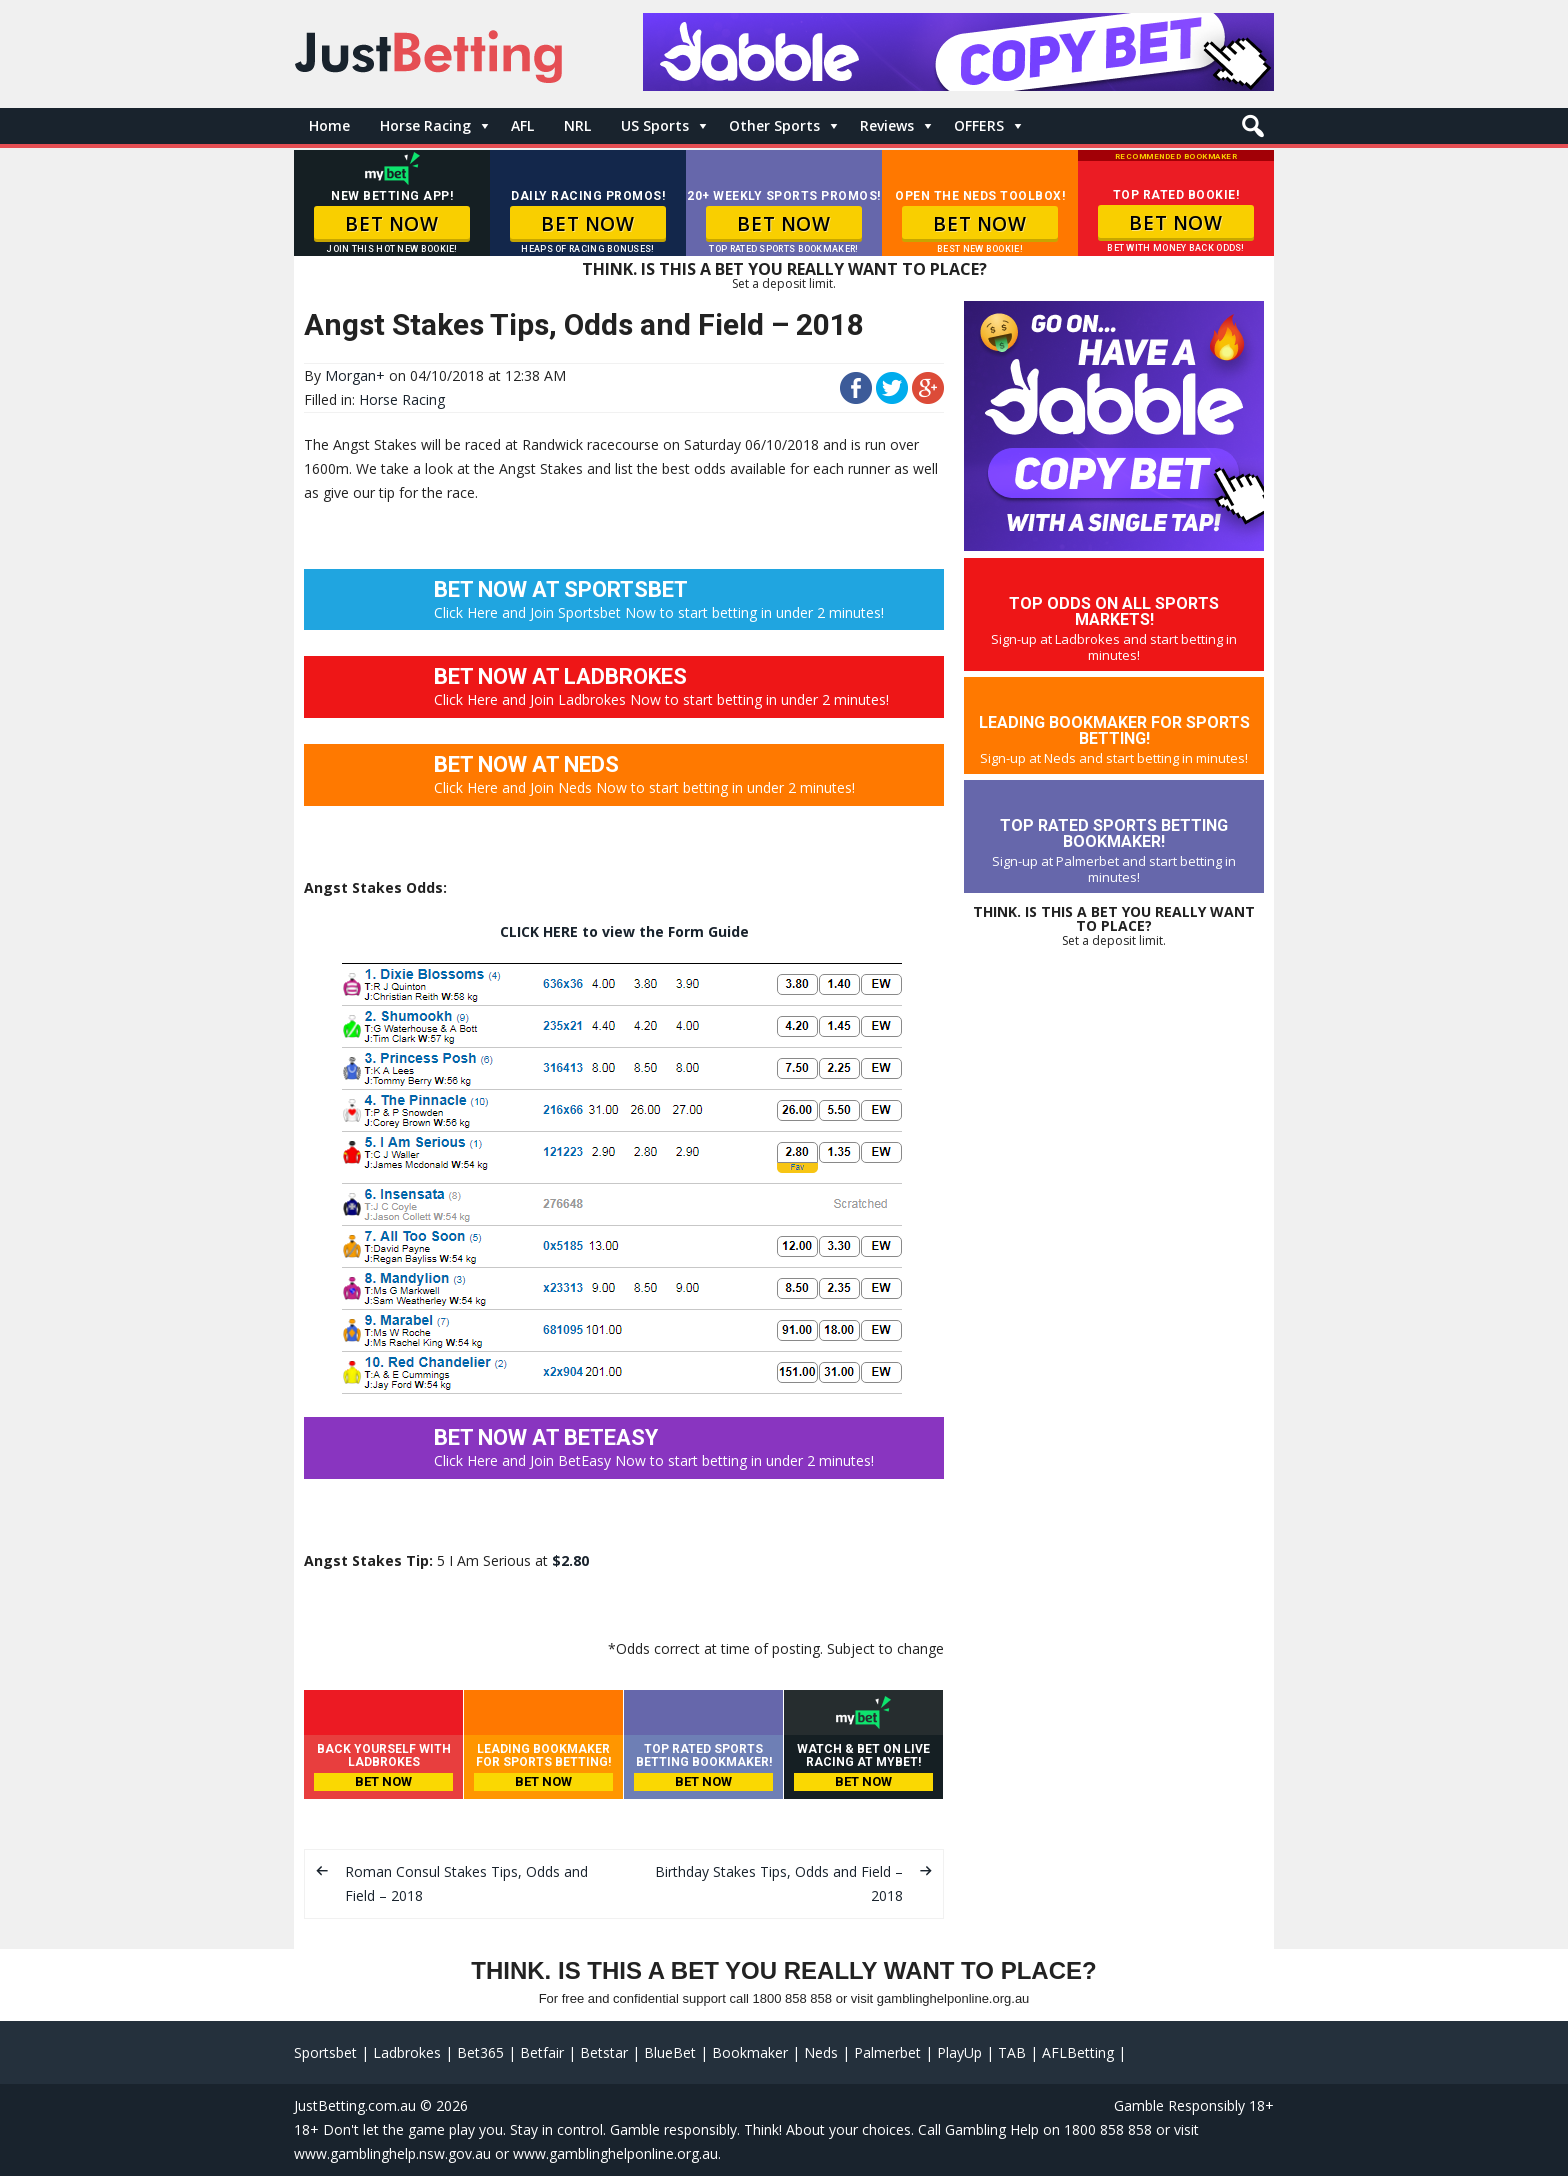 The image size is (1568, 2176). What do you see at coordinates (774, 125) in the screenshot?
I see `Other Sports` at bounding box center [774, 125].